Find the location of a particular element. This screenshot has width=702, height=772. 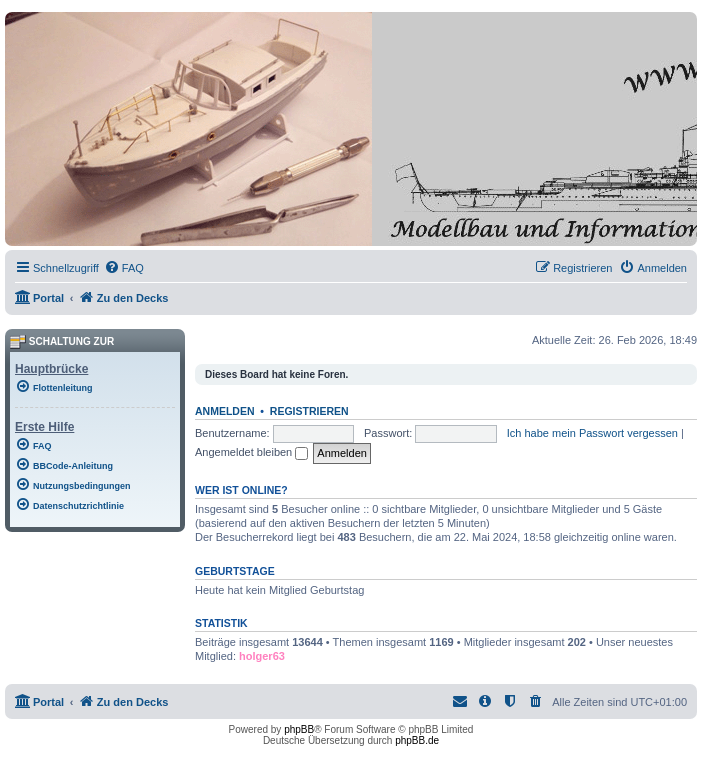

Anmelden is located at coordinates (225, 411).